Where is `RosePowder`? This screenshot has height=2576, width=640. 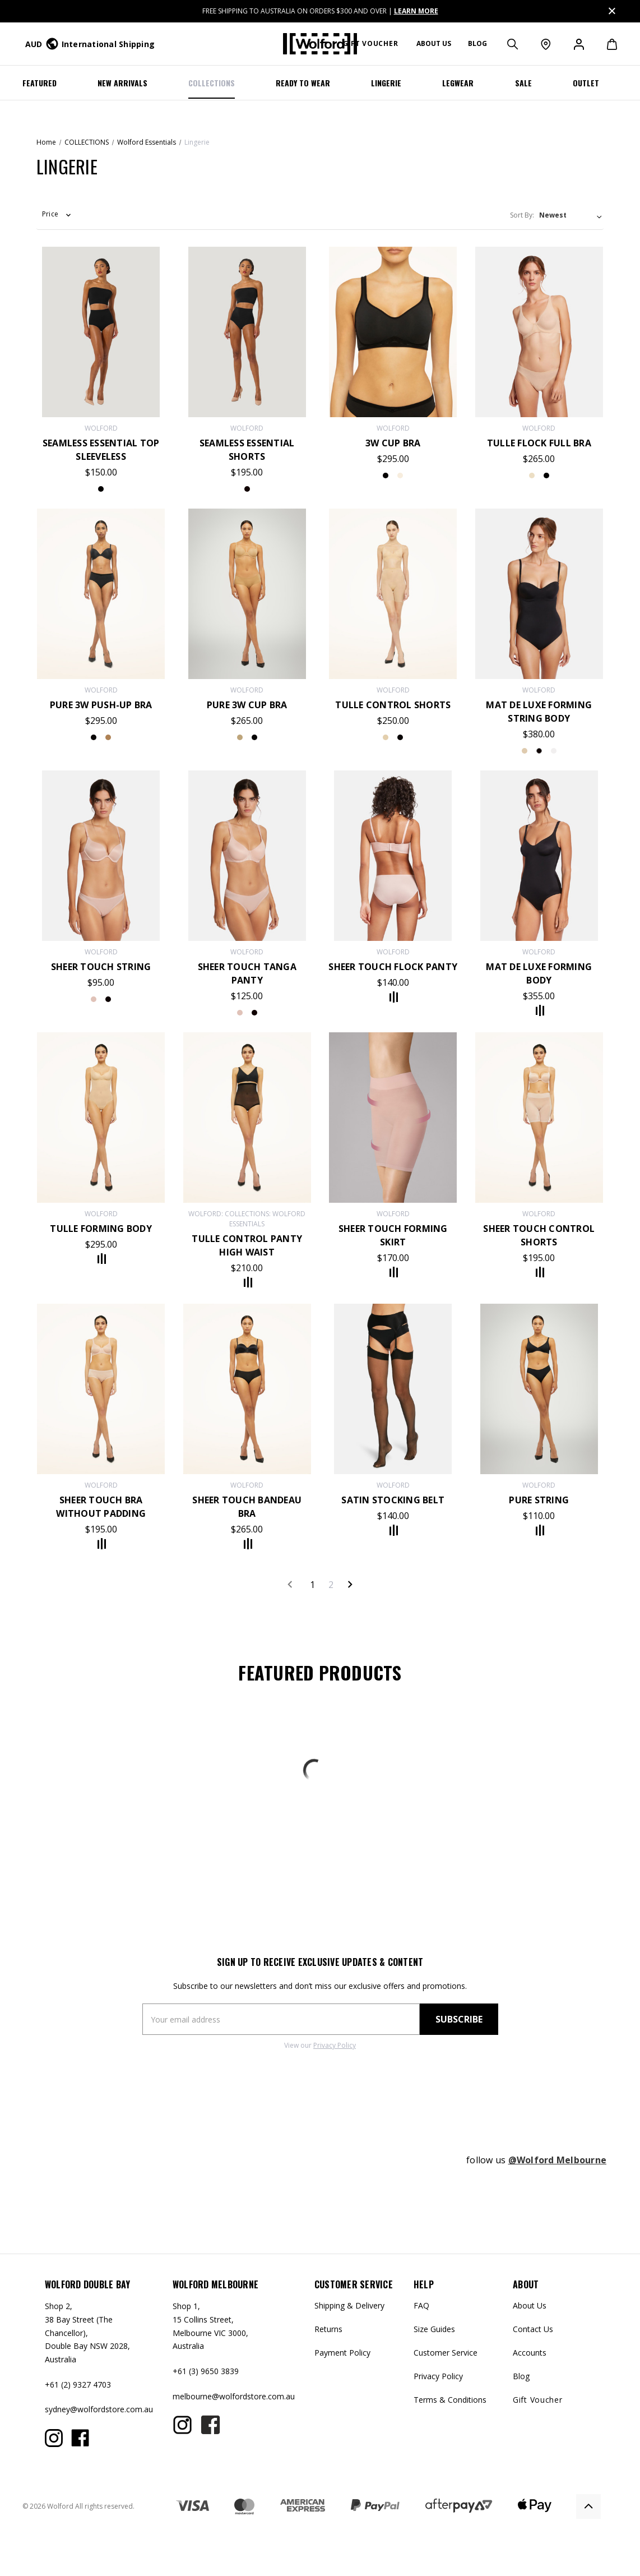 RosePowder is located at coordinates (93, 999).